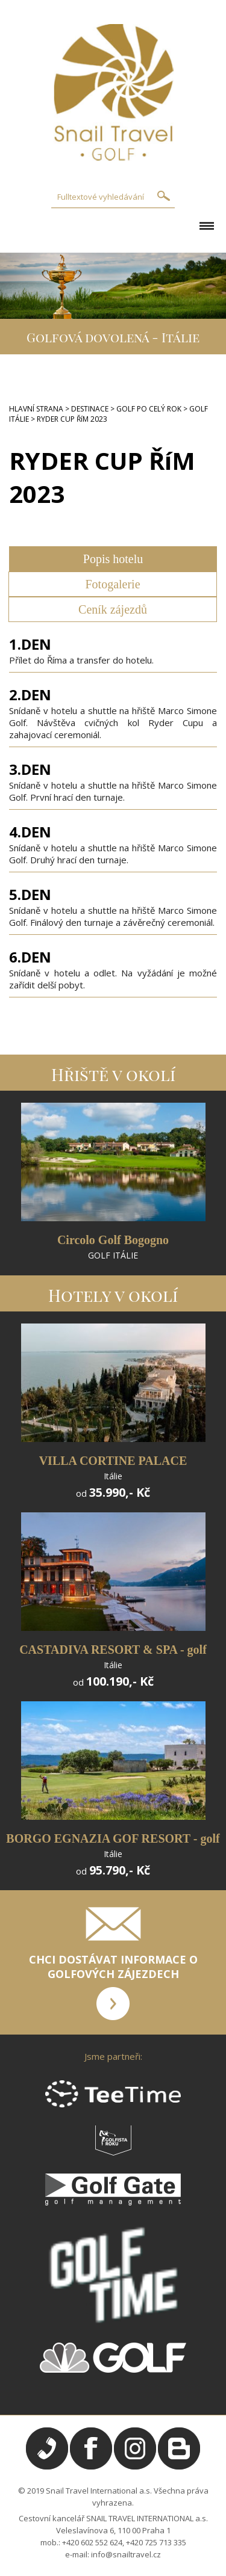  What do you see at coordinates (126, 2554) in the screenshot?
I see `info@snailtravel.cz` at bounding box center [126, 2554].